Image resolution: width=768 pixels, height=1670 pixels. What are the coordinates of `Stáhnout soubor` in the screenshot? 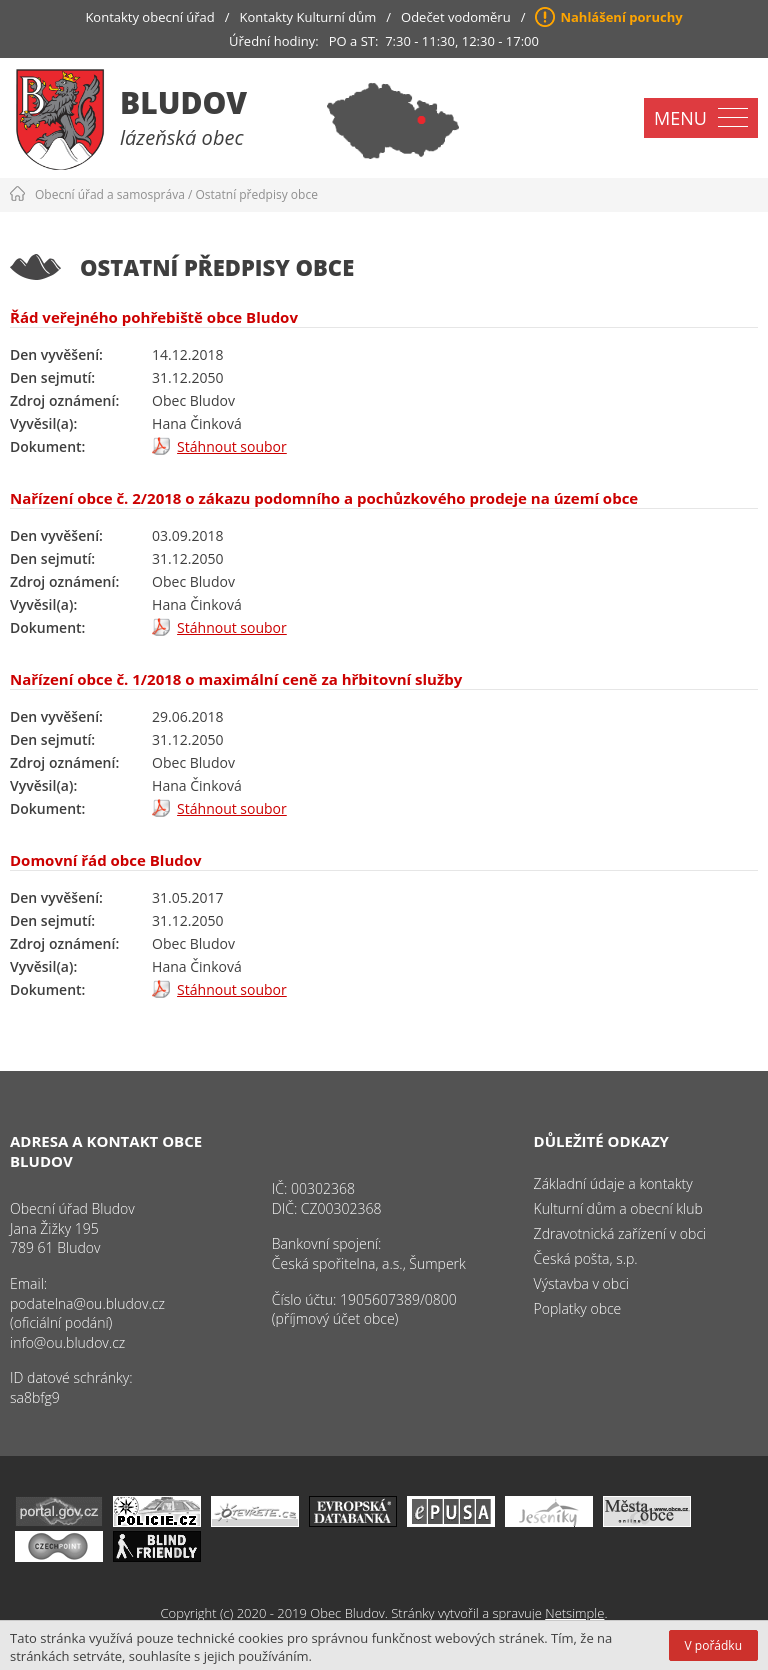 It's located at (232, 446).